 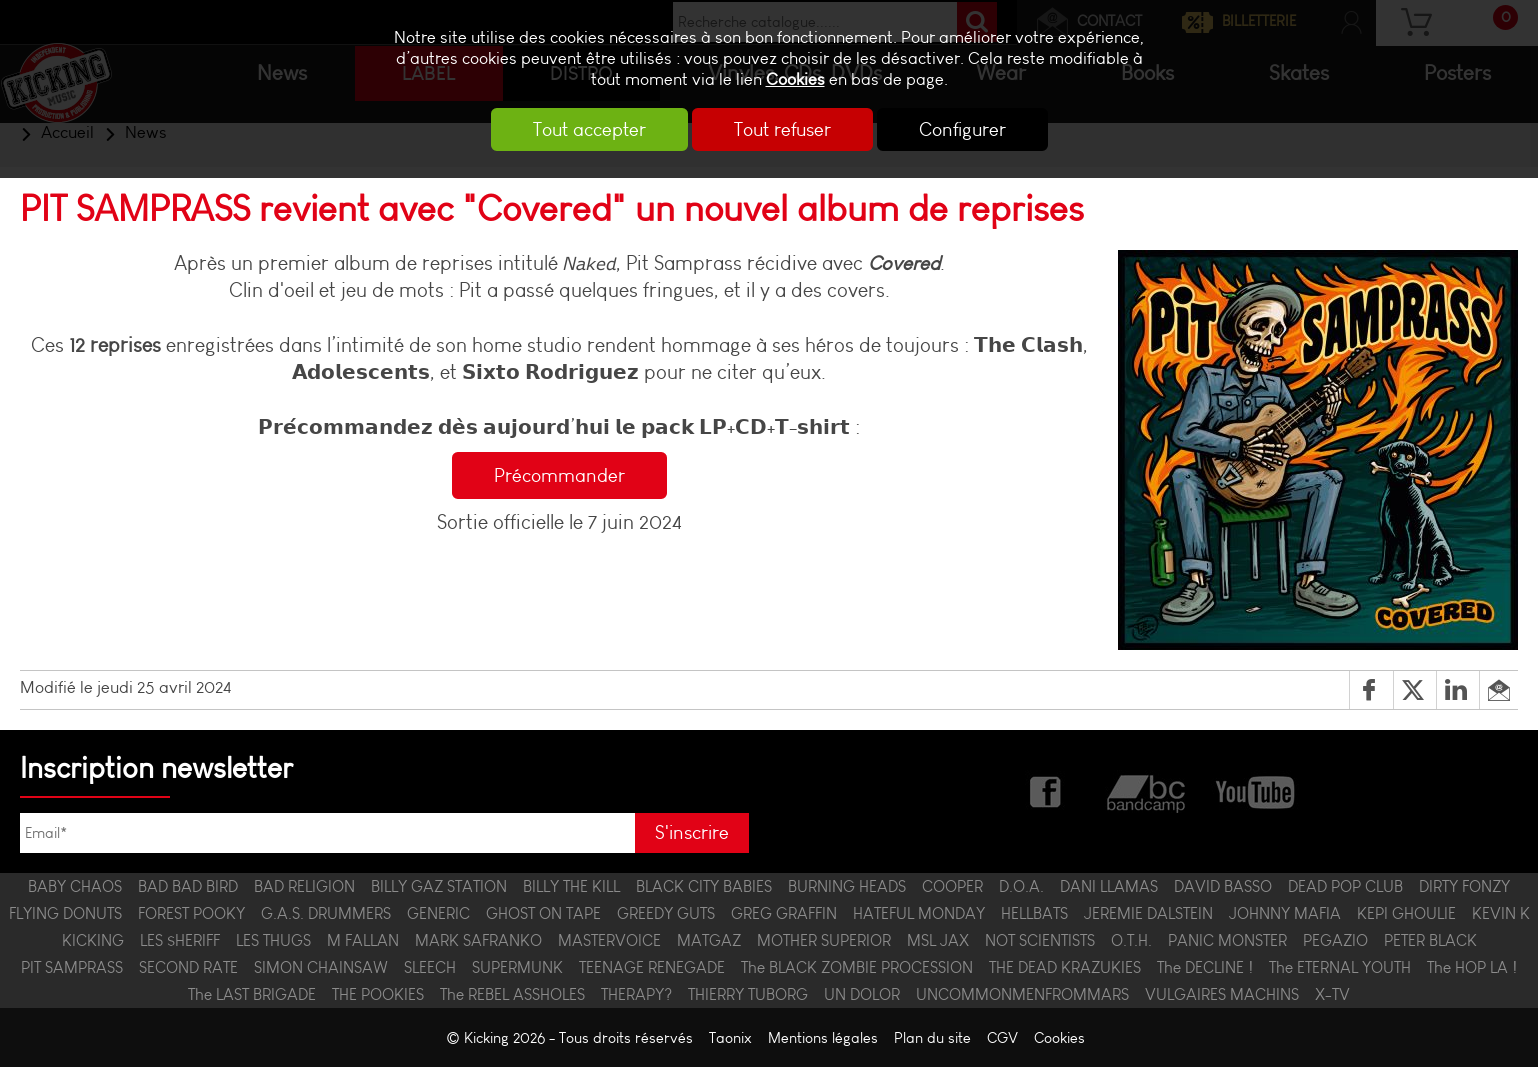 What do you see at coordinates (652, 967) in the screenshot?
I see `TEENAGE RENEGADE` at bounding box center [652, 967].